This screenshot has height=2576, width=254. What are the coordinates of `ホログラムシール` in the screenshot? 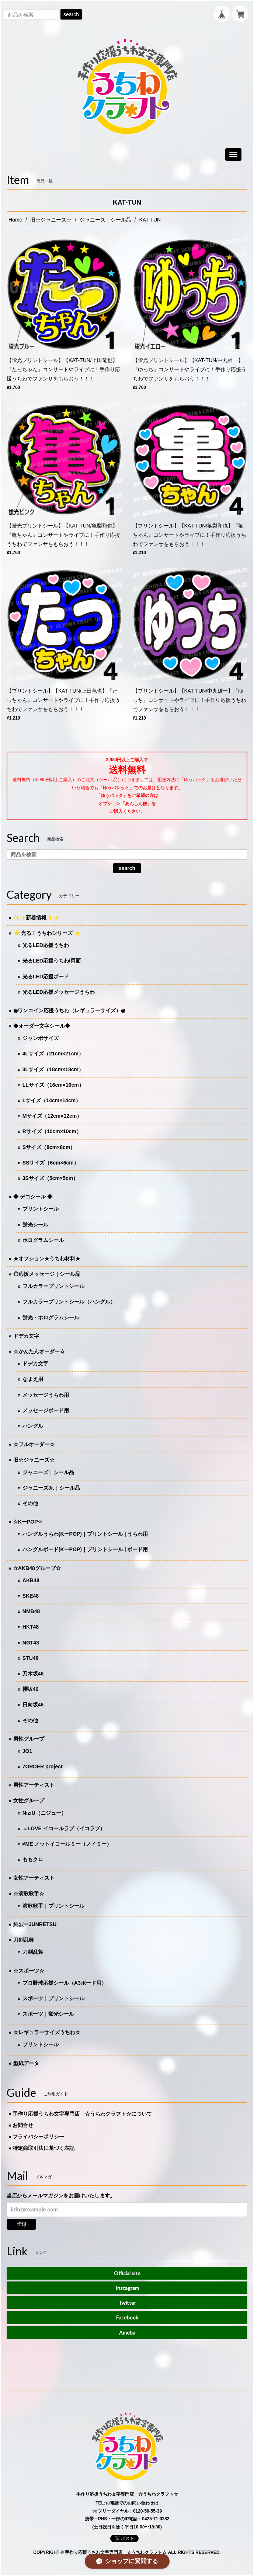 It's located at (43, 1240).